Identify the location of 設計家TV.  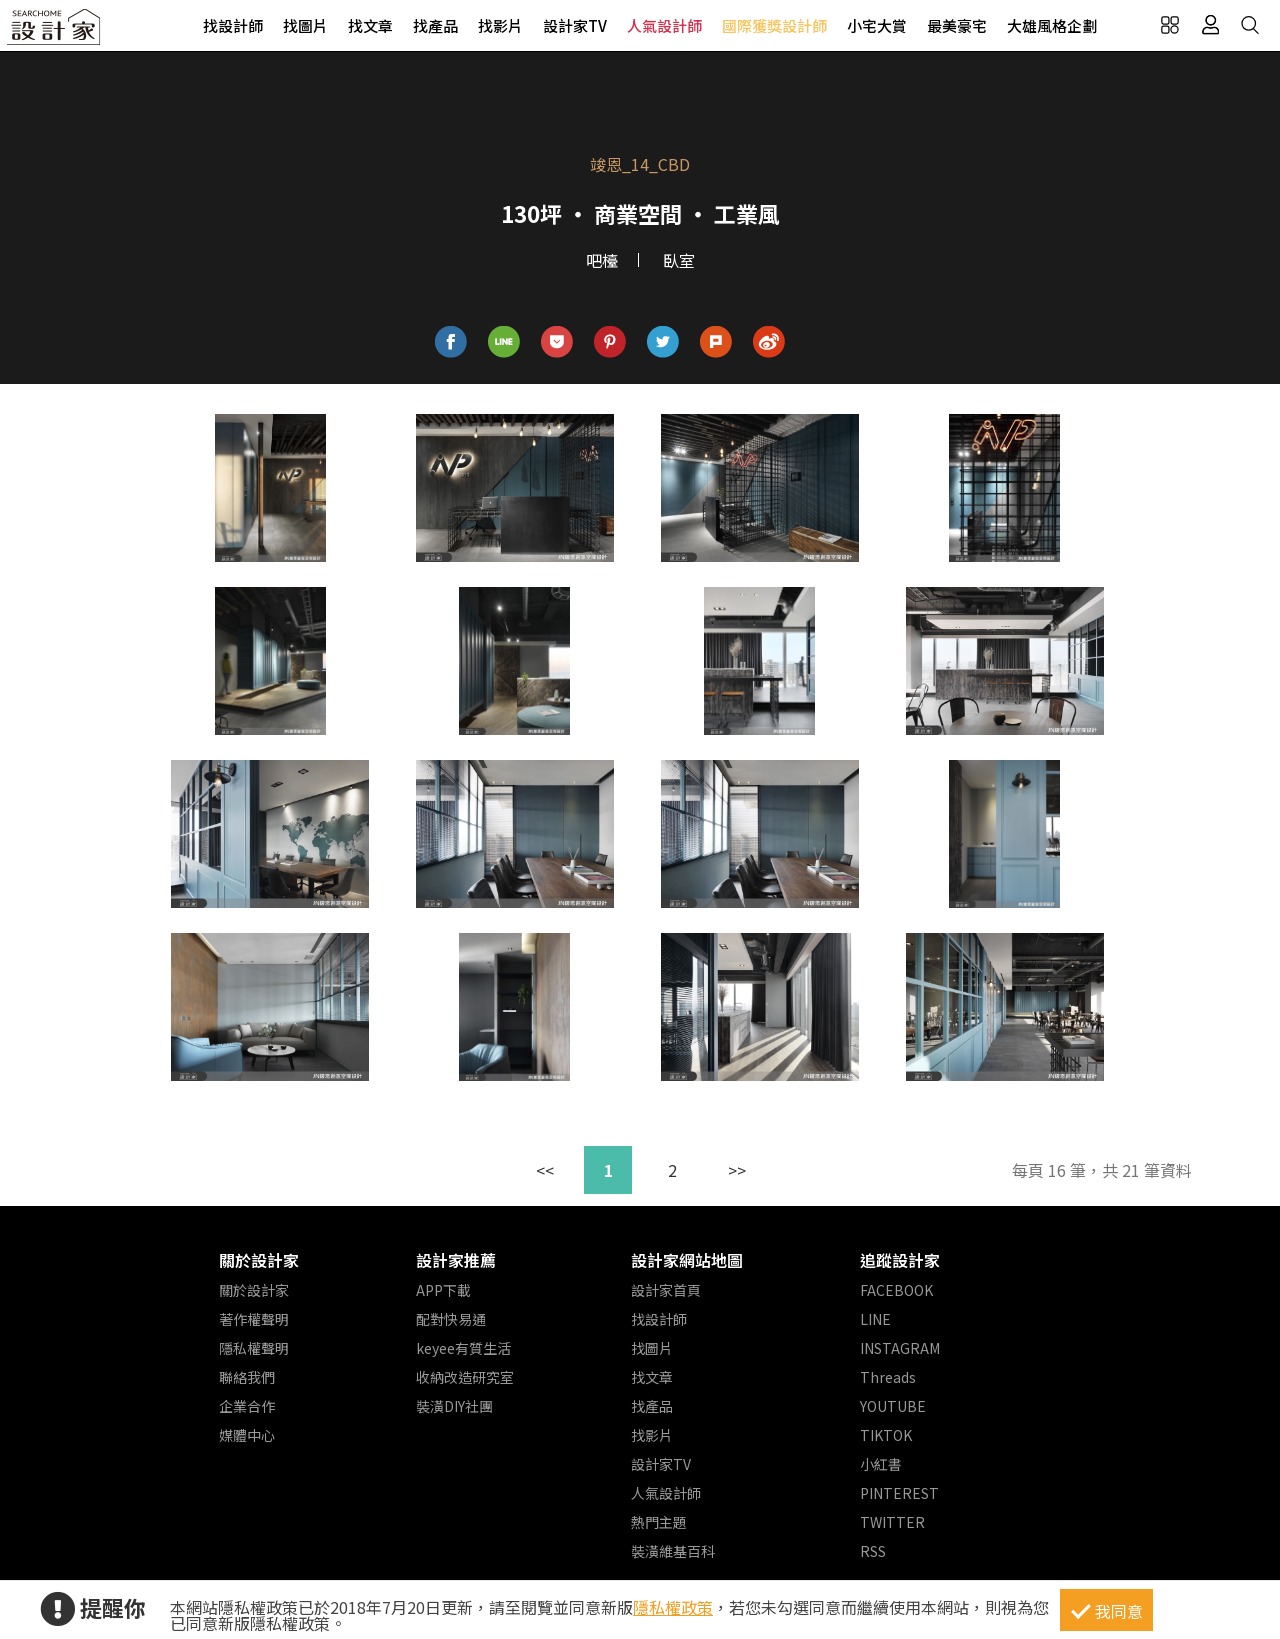
(575, 25).